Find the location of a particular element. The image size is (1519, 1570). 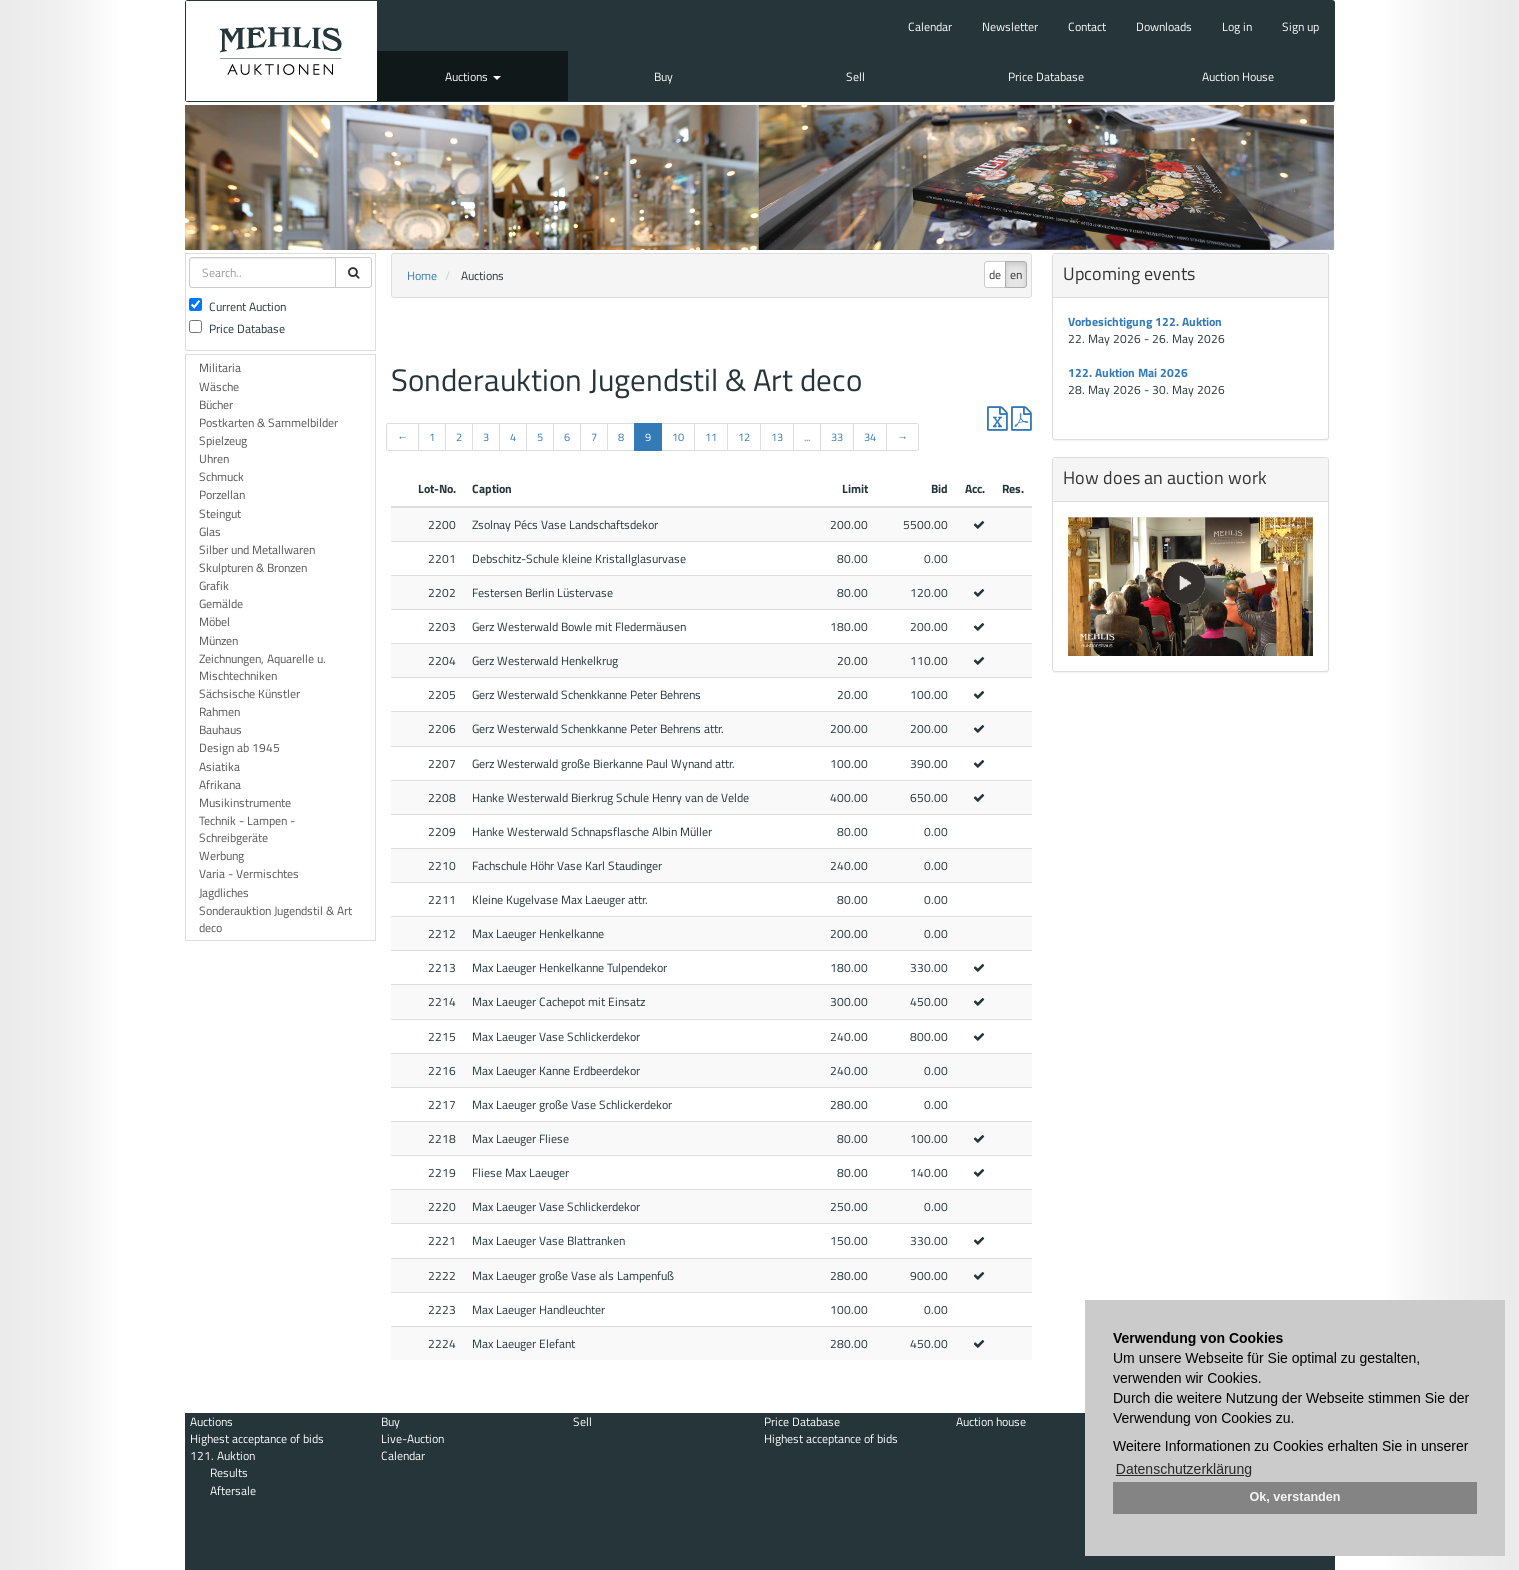

Münzen is located at coordinates (218, 640).